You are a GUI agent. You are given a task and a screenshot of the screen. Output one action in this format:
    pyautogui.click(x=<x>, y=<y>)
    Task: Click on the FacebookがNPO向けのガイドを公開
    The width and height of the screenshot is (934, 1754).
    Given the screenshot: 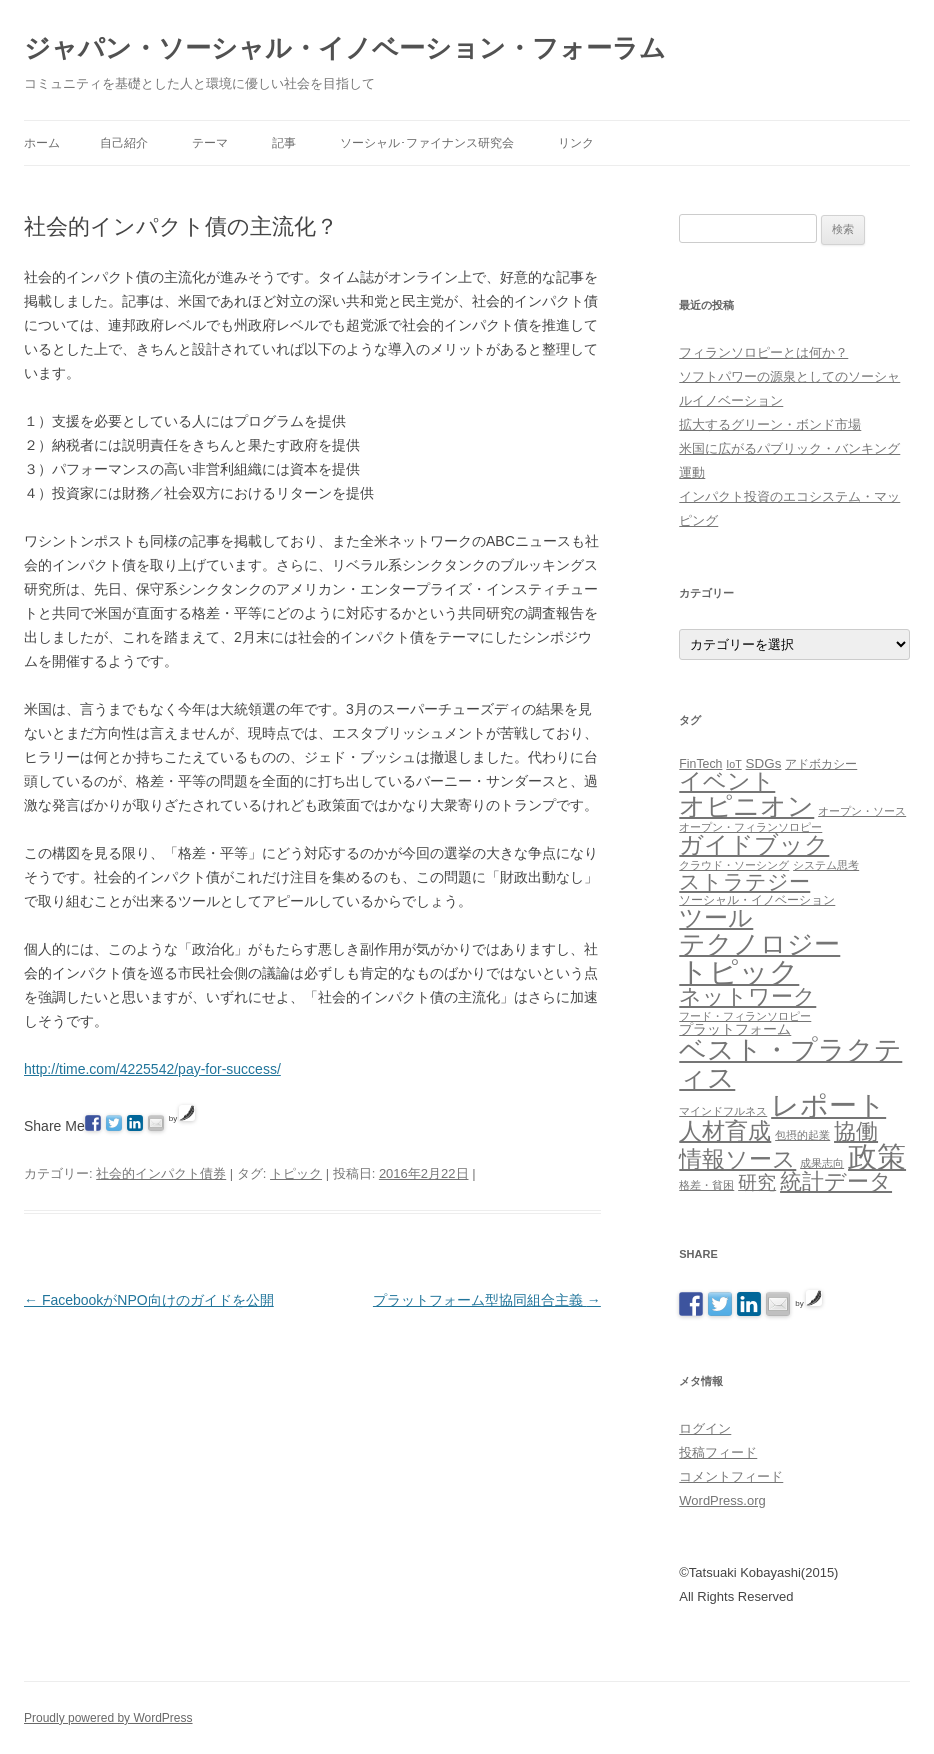 What is the action you would take?
    pyautogui.click(x=149, y=1300)
    